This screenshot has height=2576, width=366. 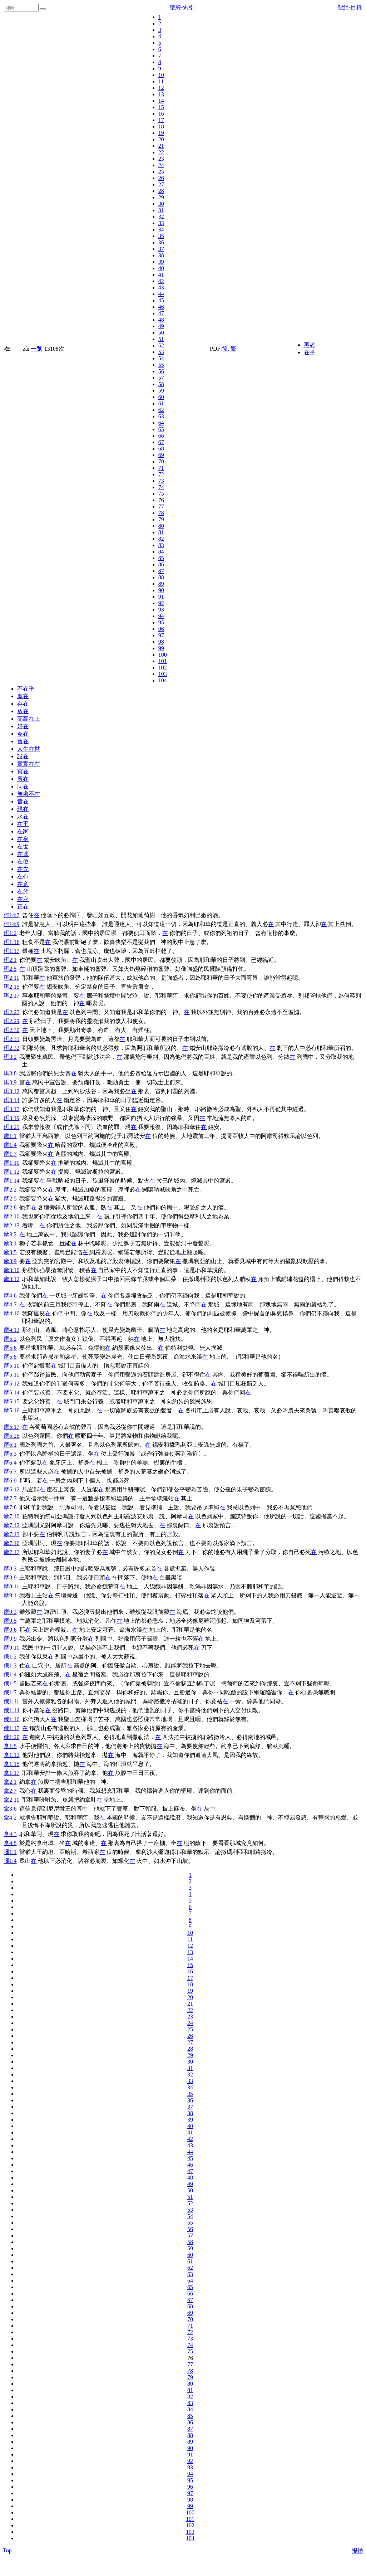 What do you see at coordinates (11, 1163) in the screenshot?
I see `摩1:10` at bounding box center [11, 1163].